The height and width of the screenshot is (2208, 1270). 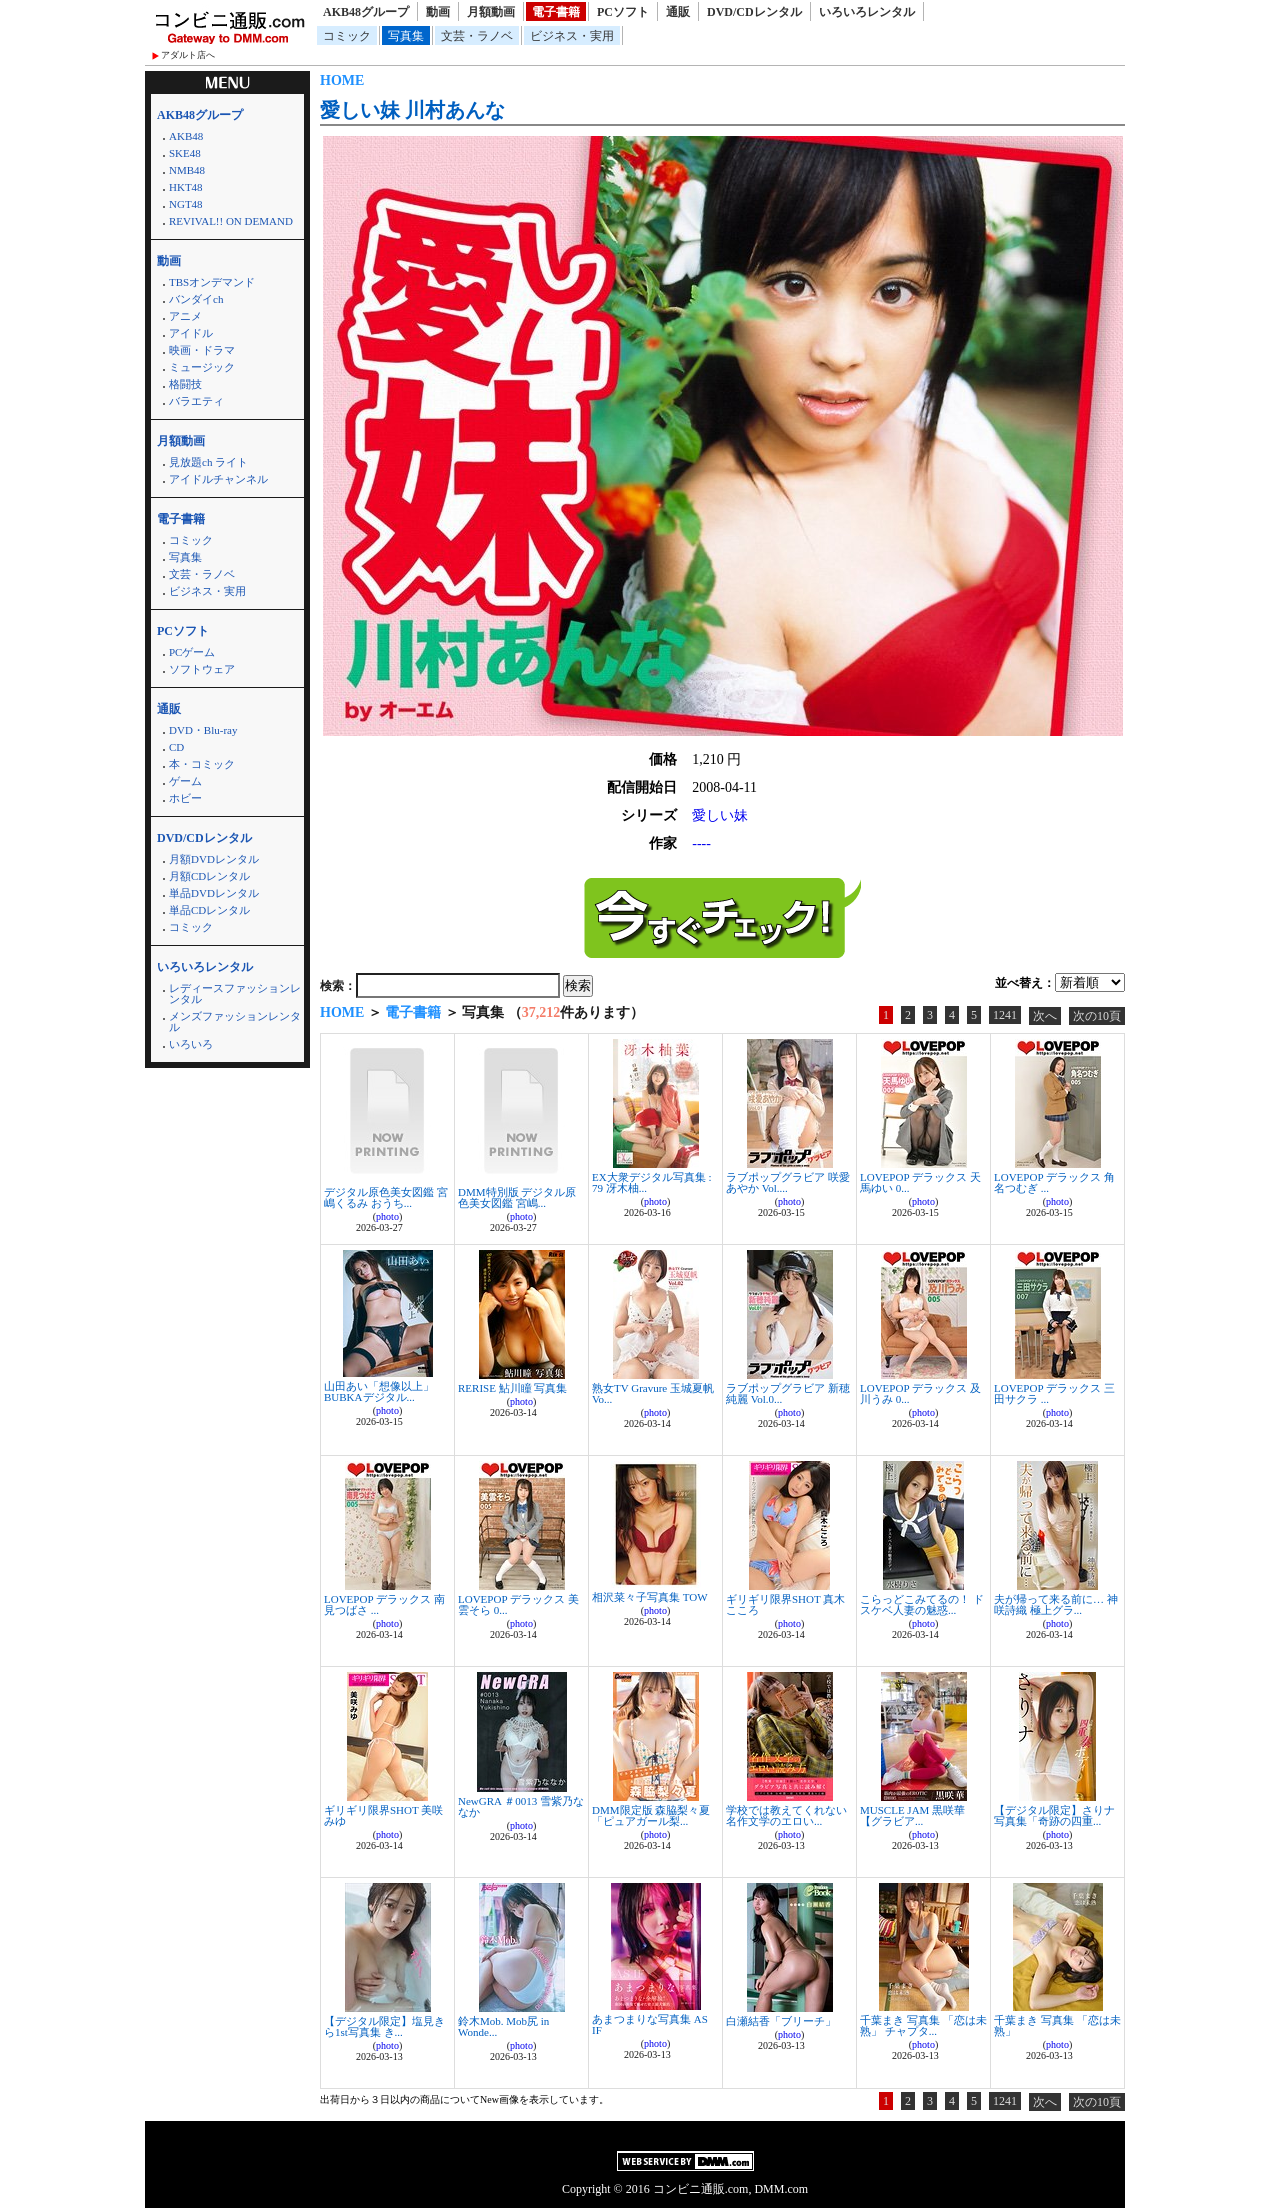 I want to click on DVD/CDレンタル, so click(x=754, y=12).